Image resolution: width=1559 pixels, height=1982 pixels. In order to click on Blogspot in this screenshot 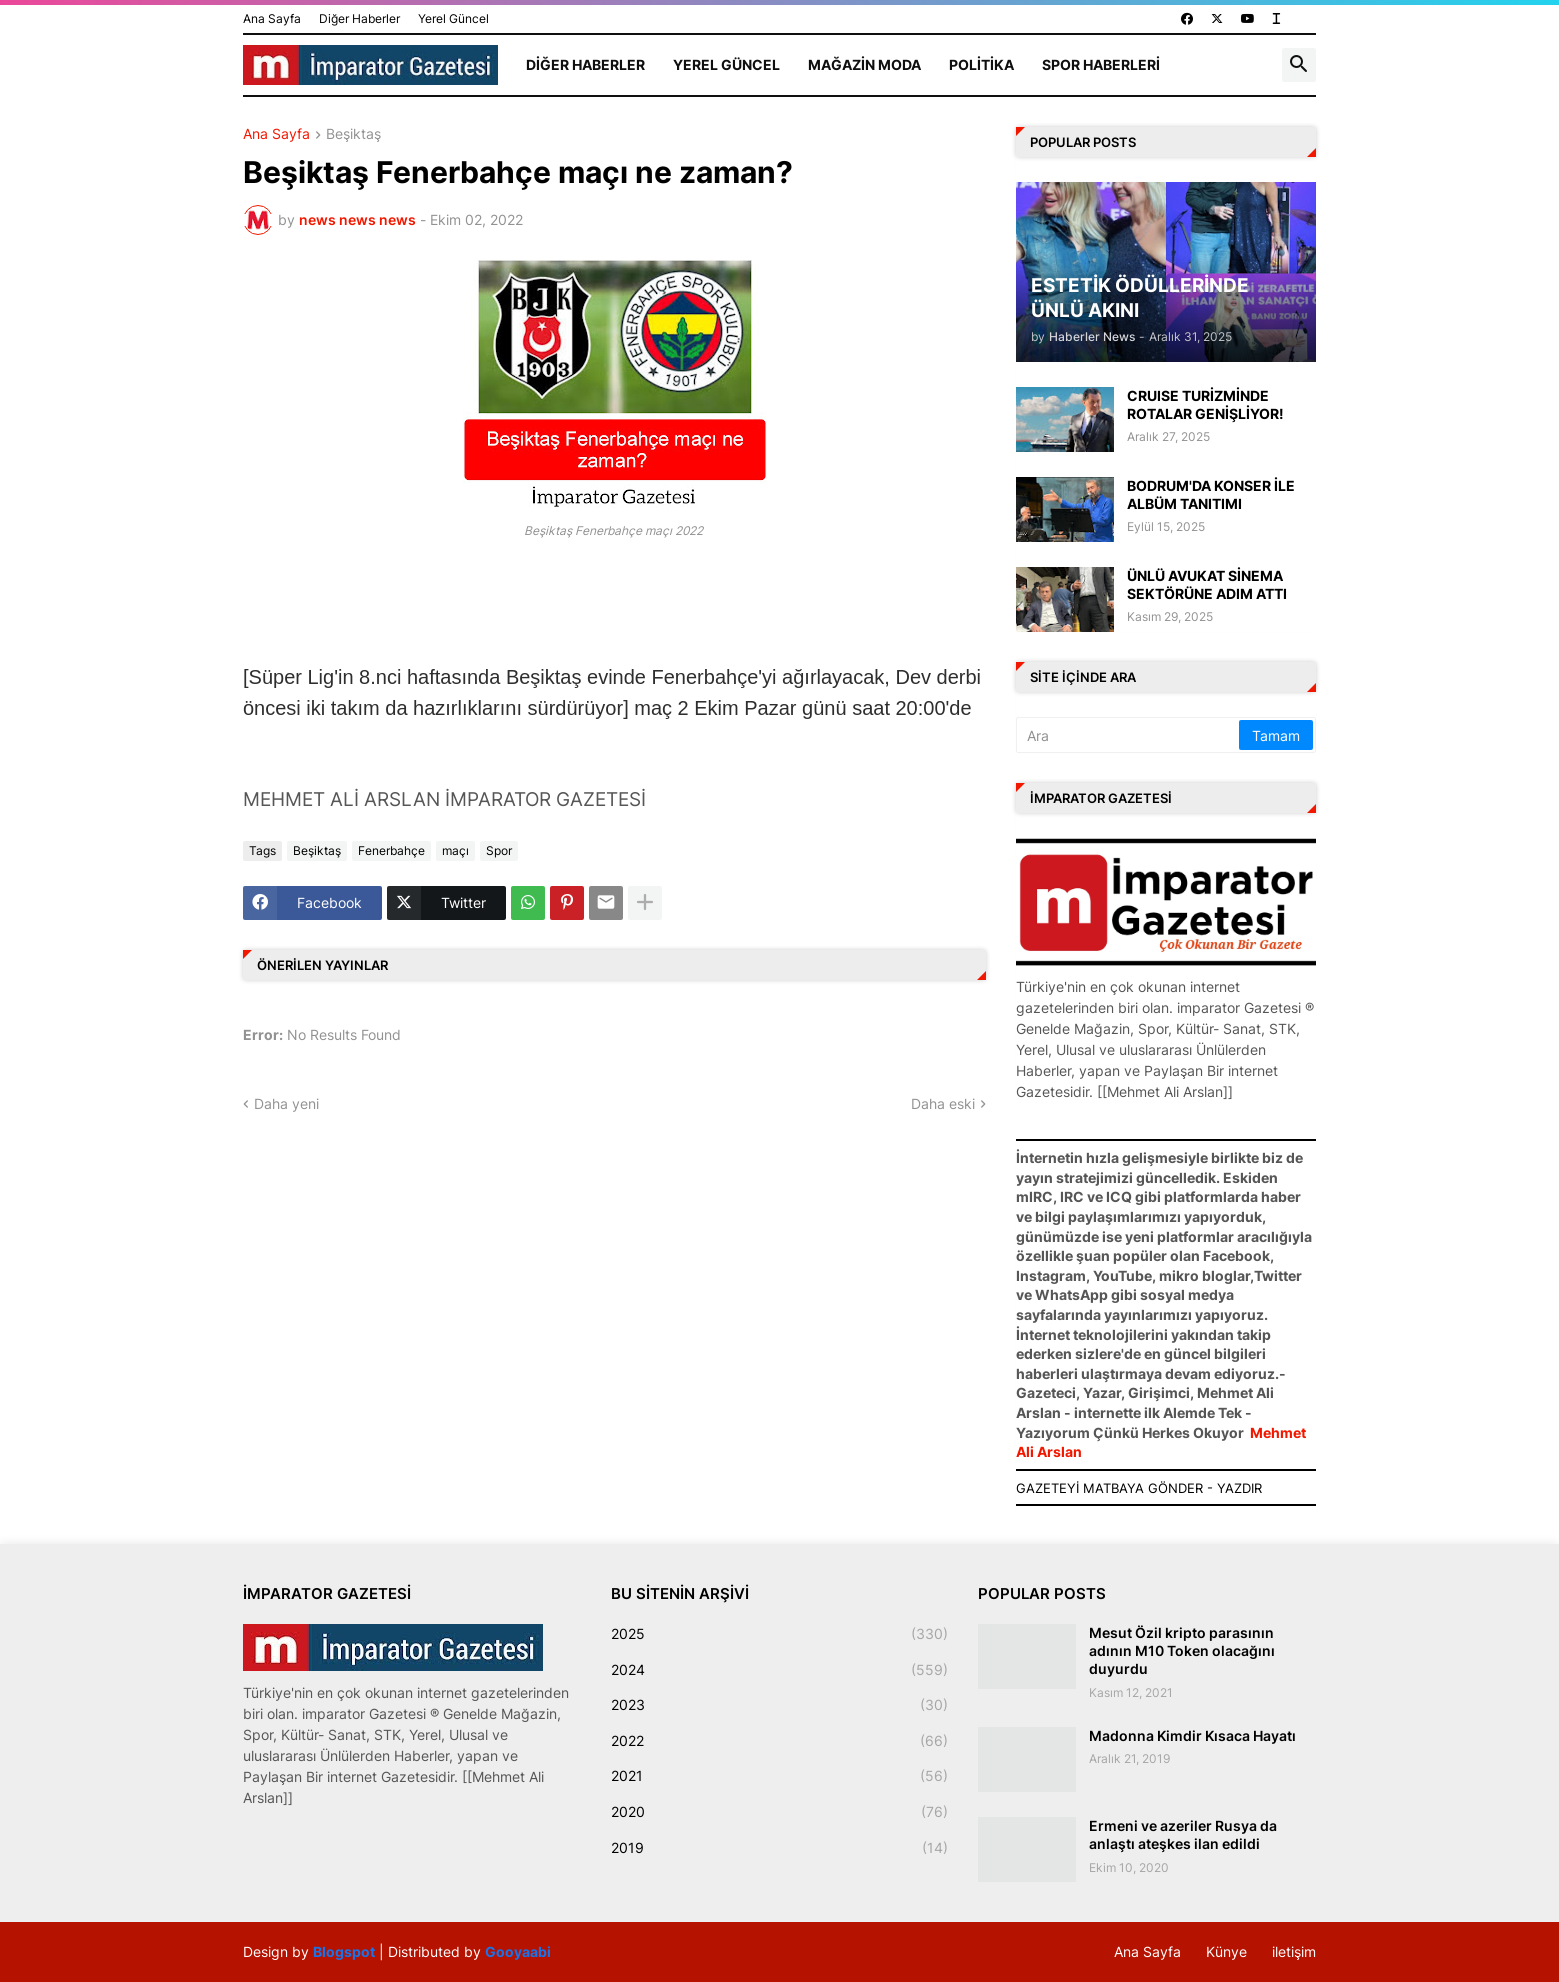, I will do `click(344, 1951)`.